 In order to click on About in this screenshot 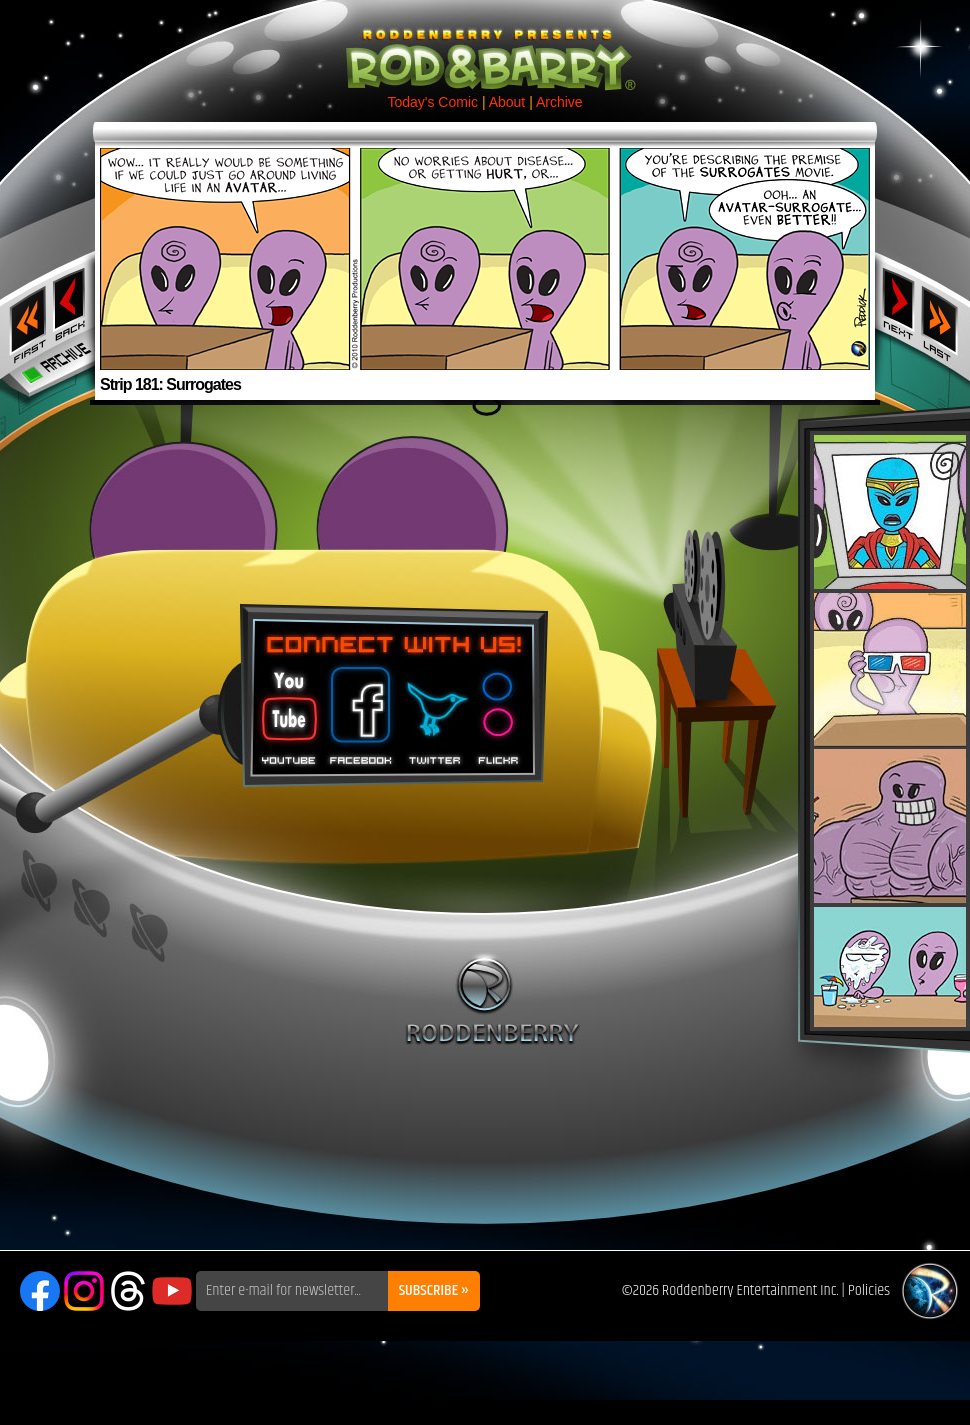, I will do `click(507, 102)`.